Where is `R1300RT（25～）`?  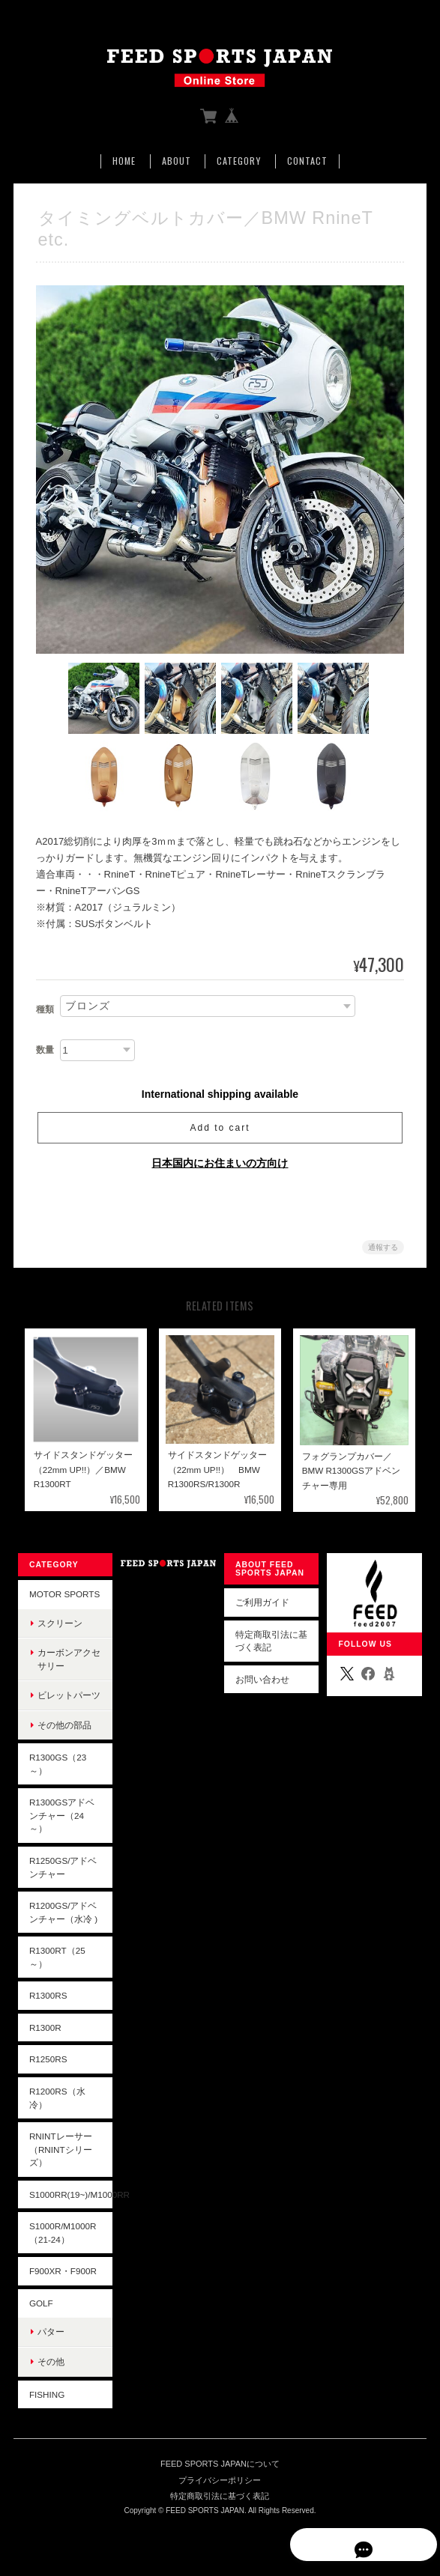 R1300RT（25～） is located at coordinates (56, 1958).